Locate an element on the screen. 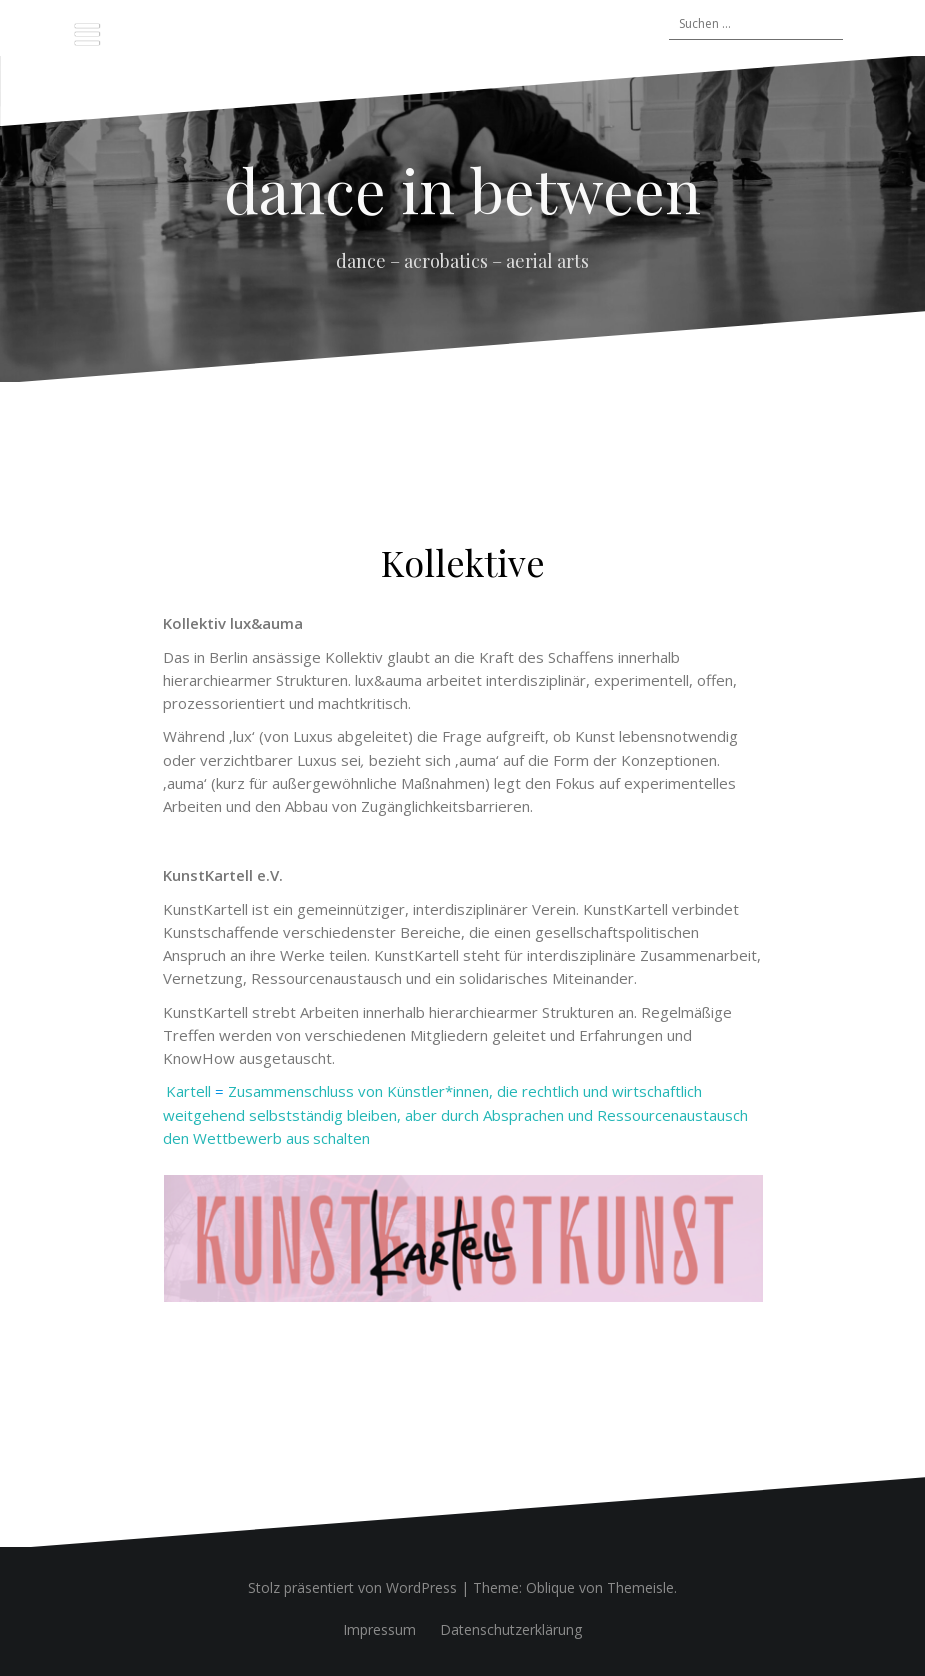  Impressum is located at coordinates (379, 1629).